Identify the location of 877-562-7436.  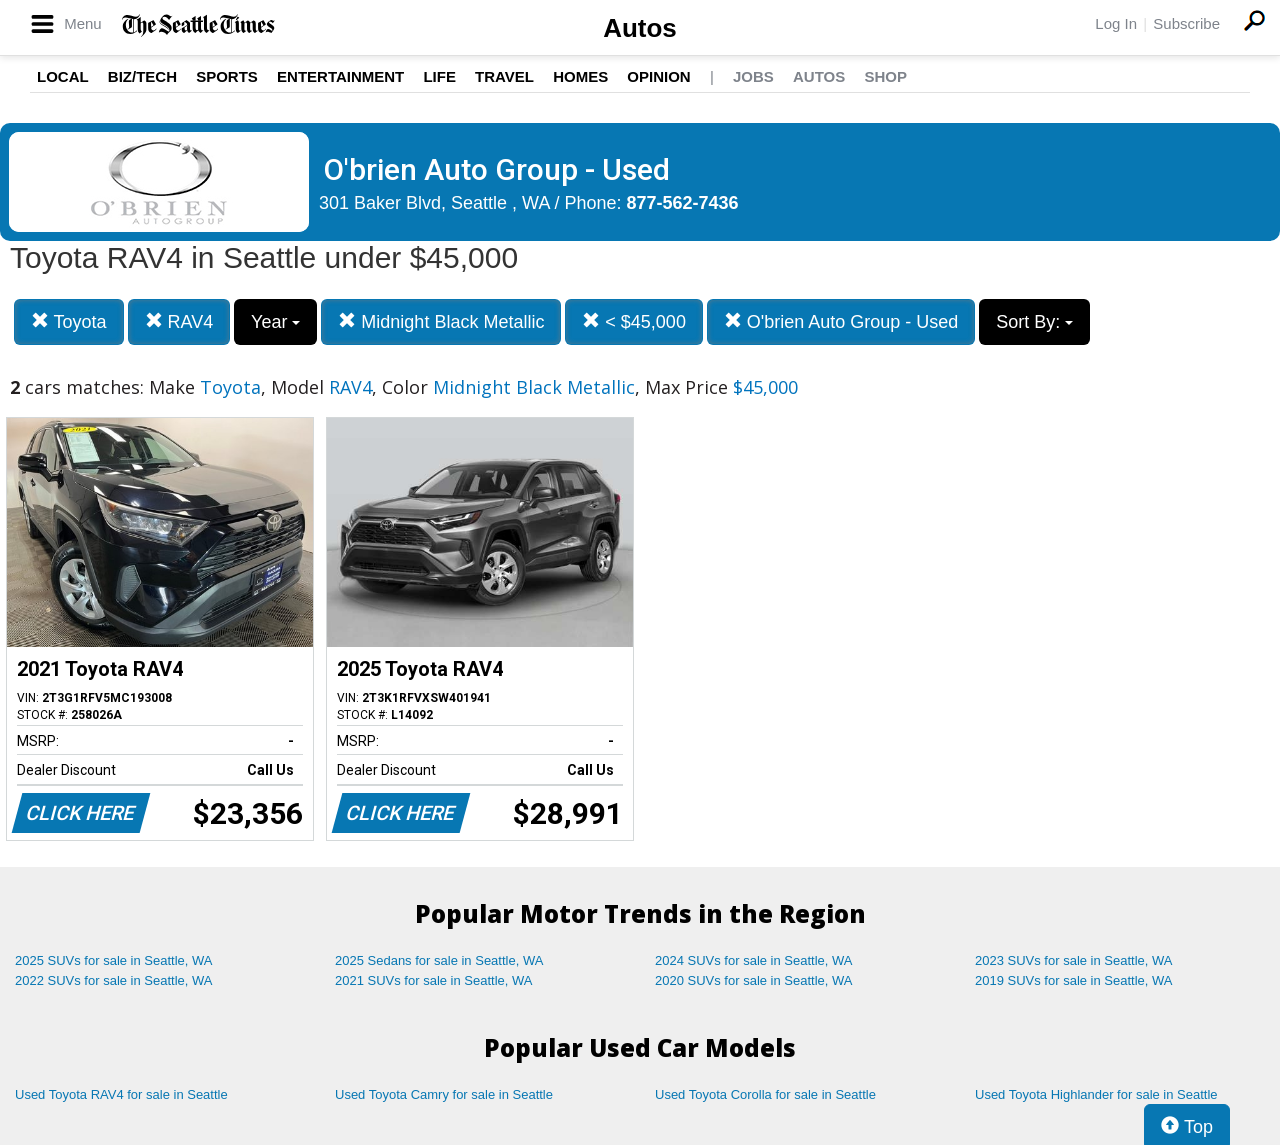
(683, 203).